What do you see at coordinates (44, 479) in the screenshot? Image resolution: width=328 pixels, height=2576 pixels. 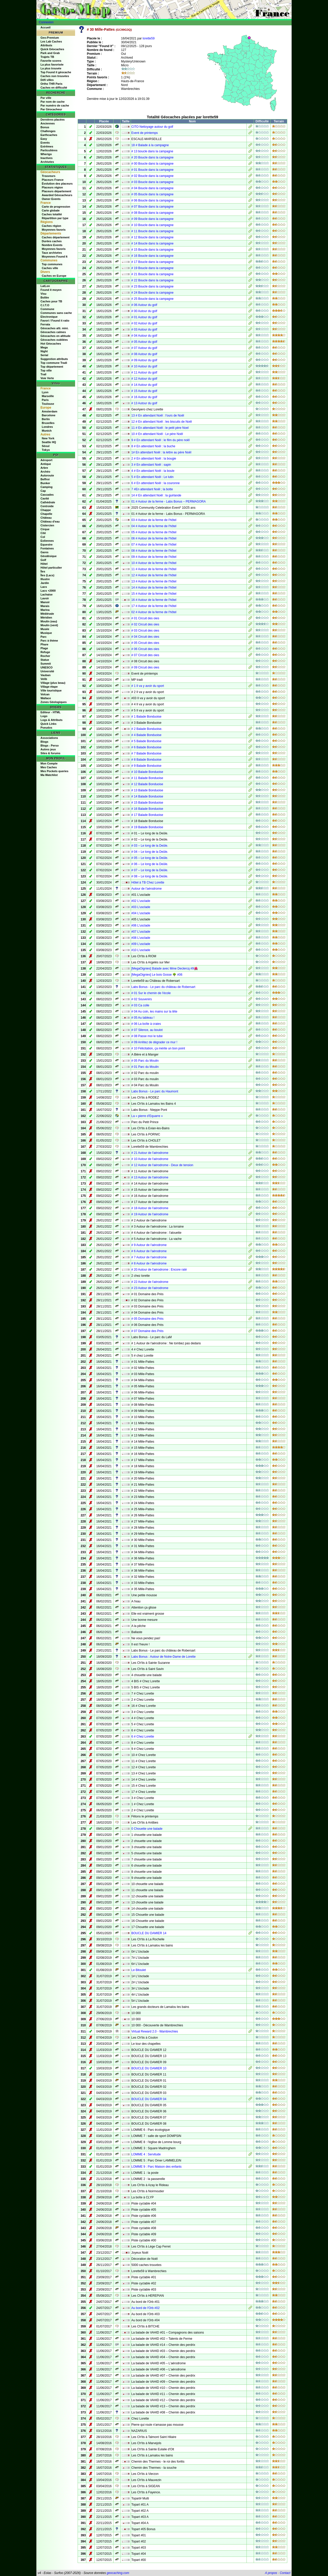 I see `Beffroi` at bounding box center [44, 479].